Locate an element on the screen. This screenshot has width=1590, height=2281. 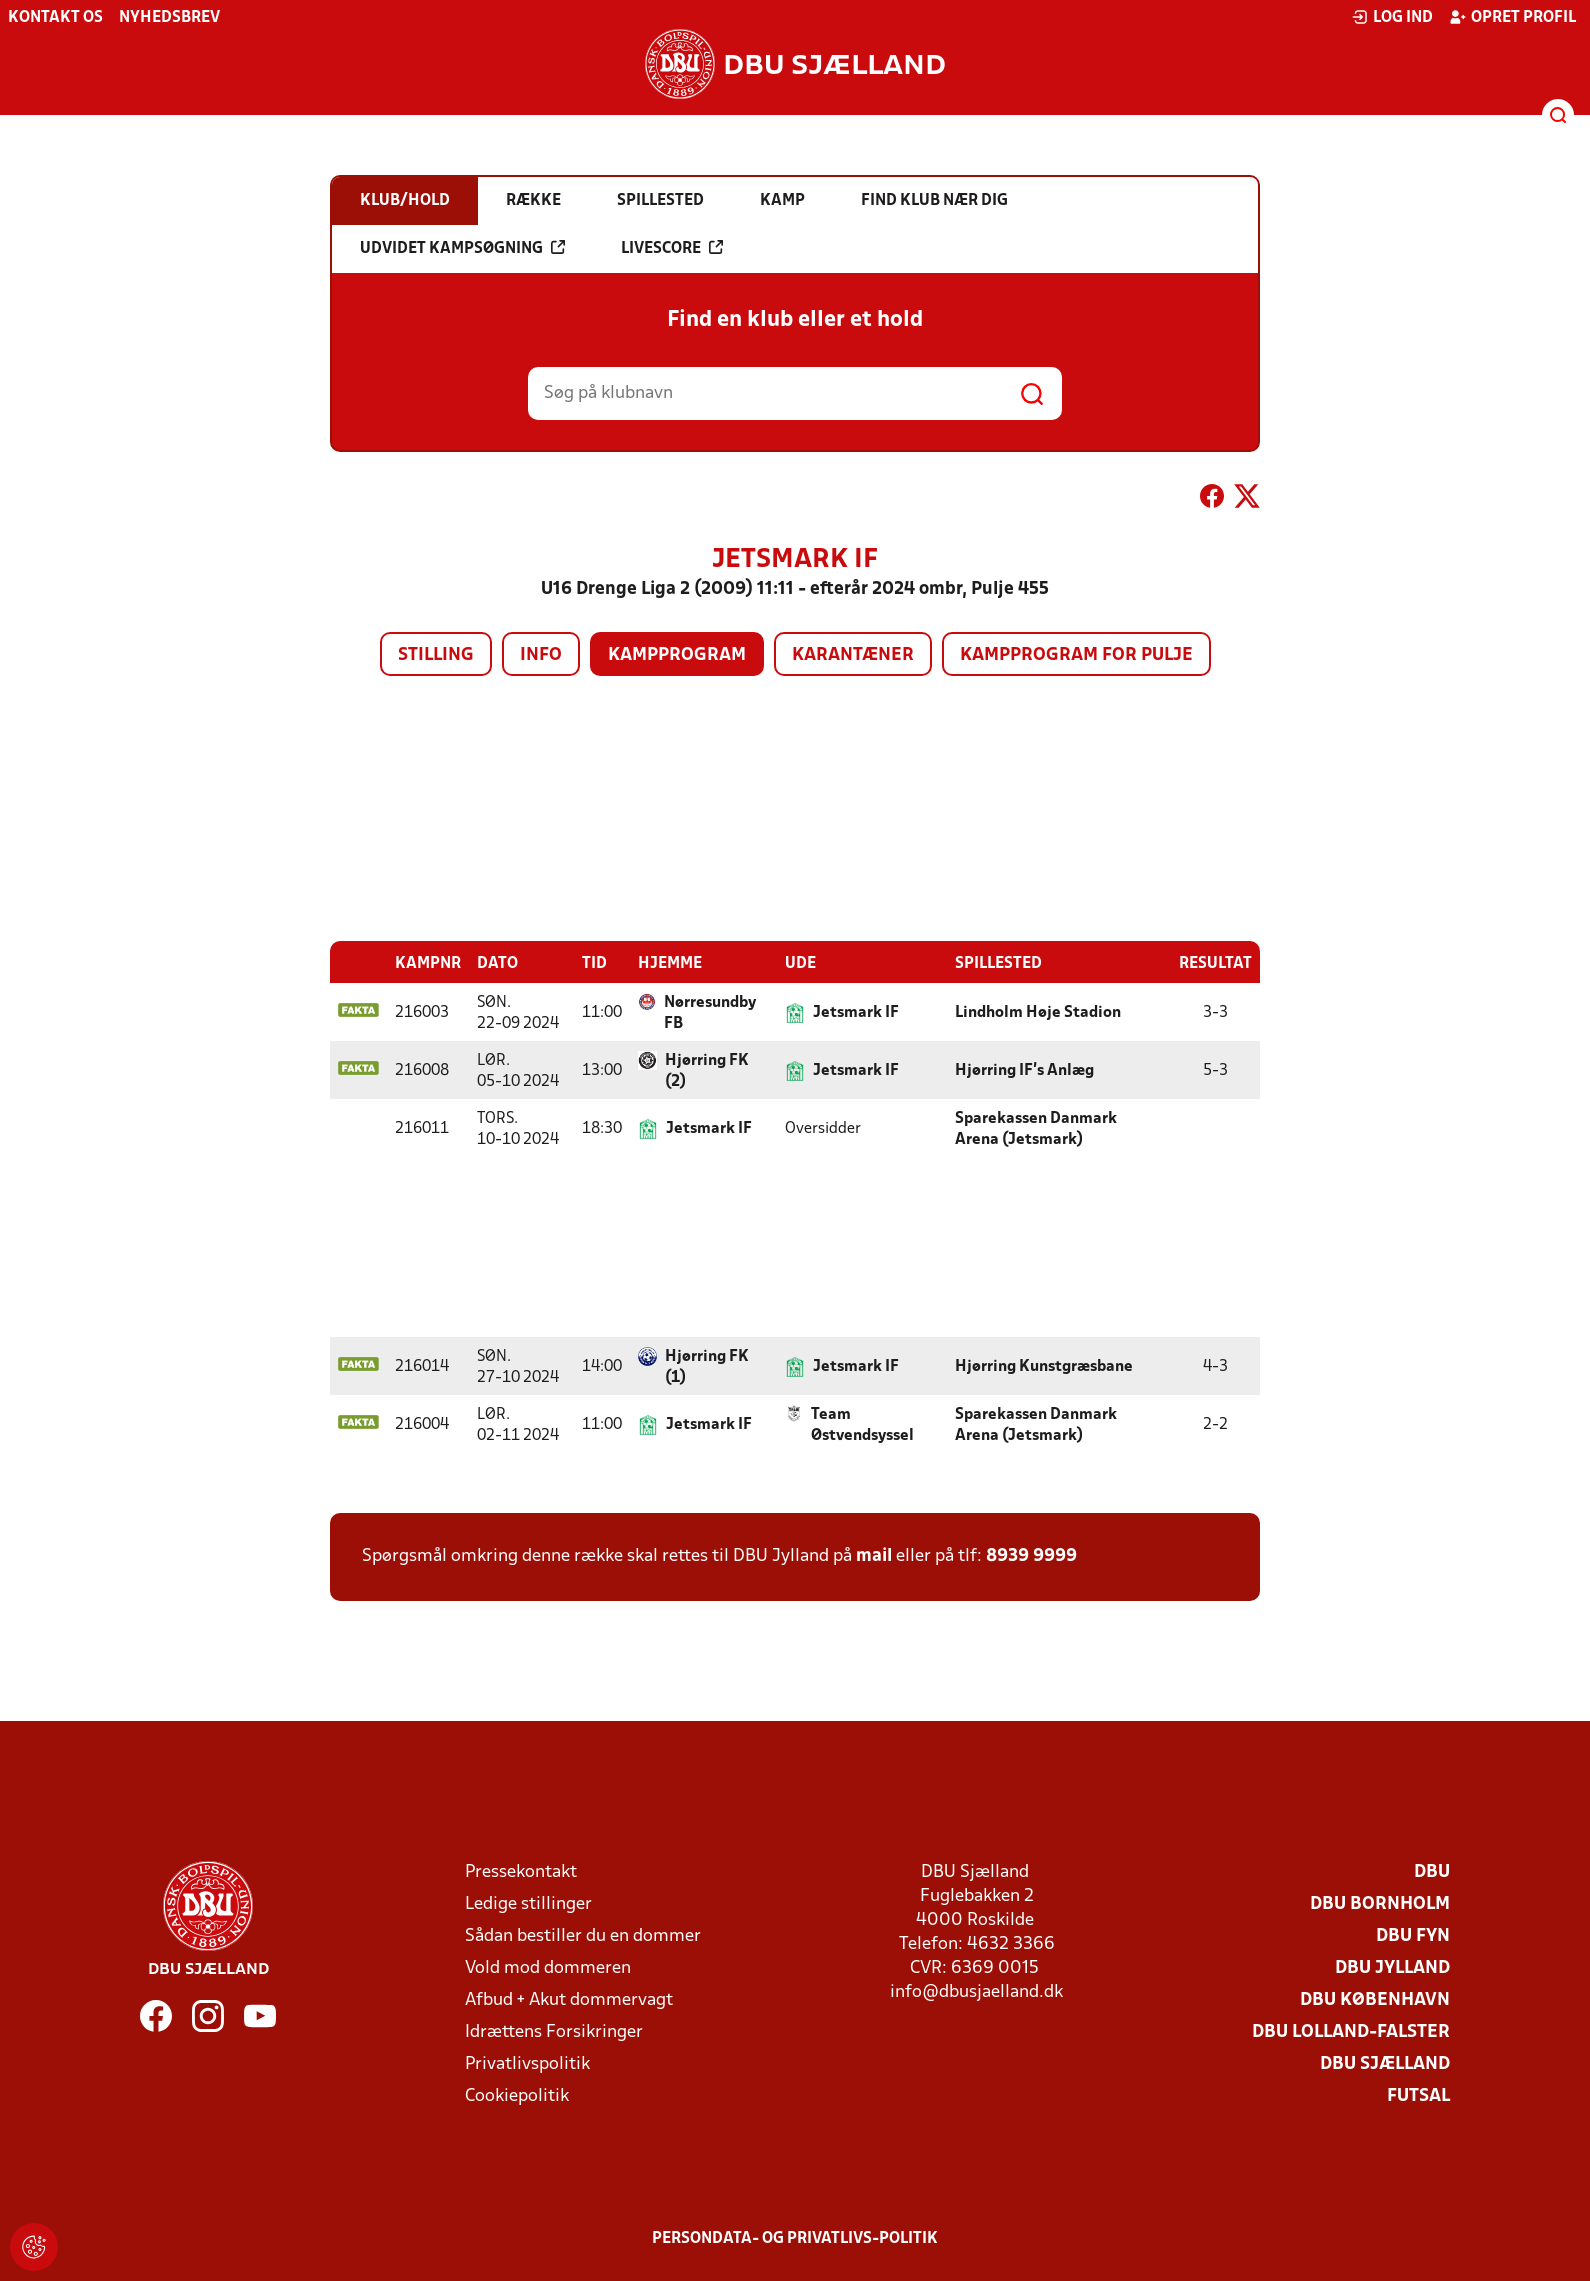
Sådan bestiller du en dommer is located at coordinates (583, 1935).